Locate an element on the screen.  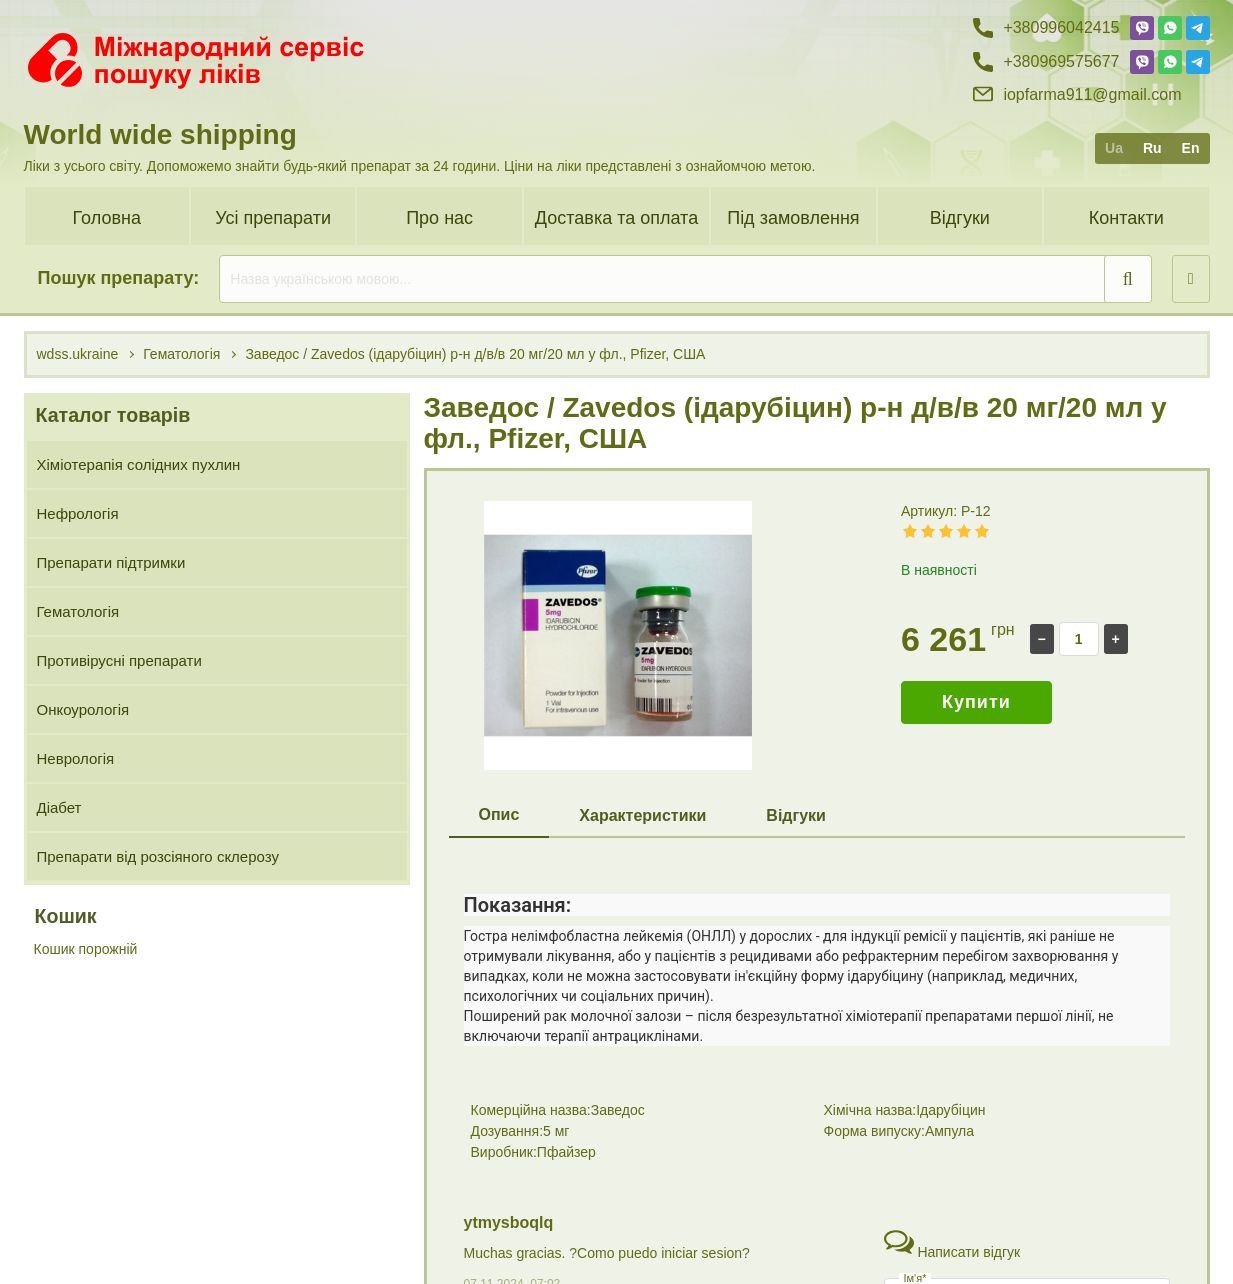
Онкоурологія is located at coordinates (83, 709).